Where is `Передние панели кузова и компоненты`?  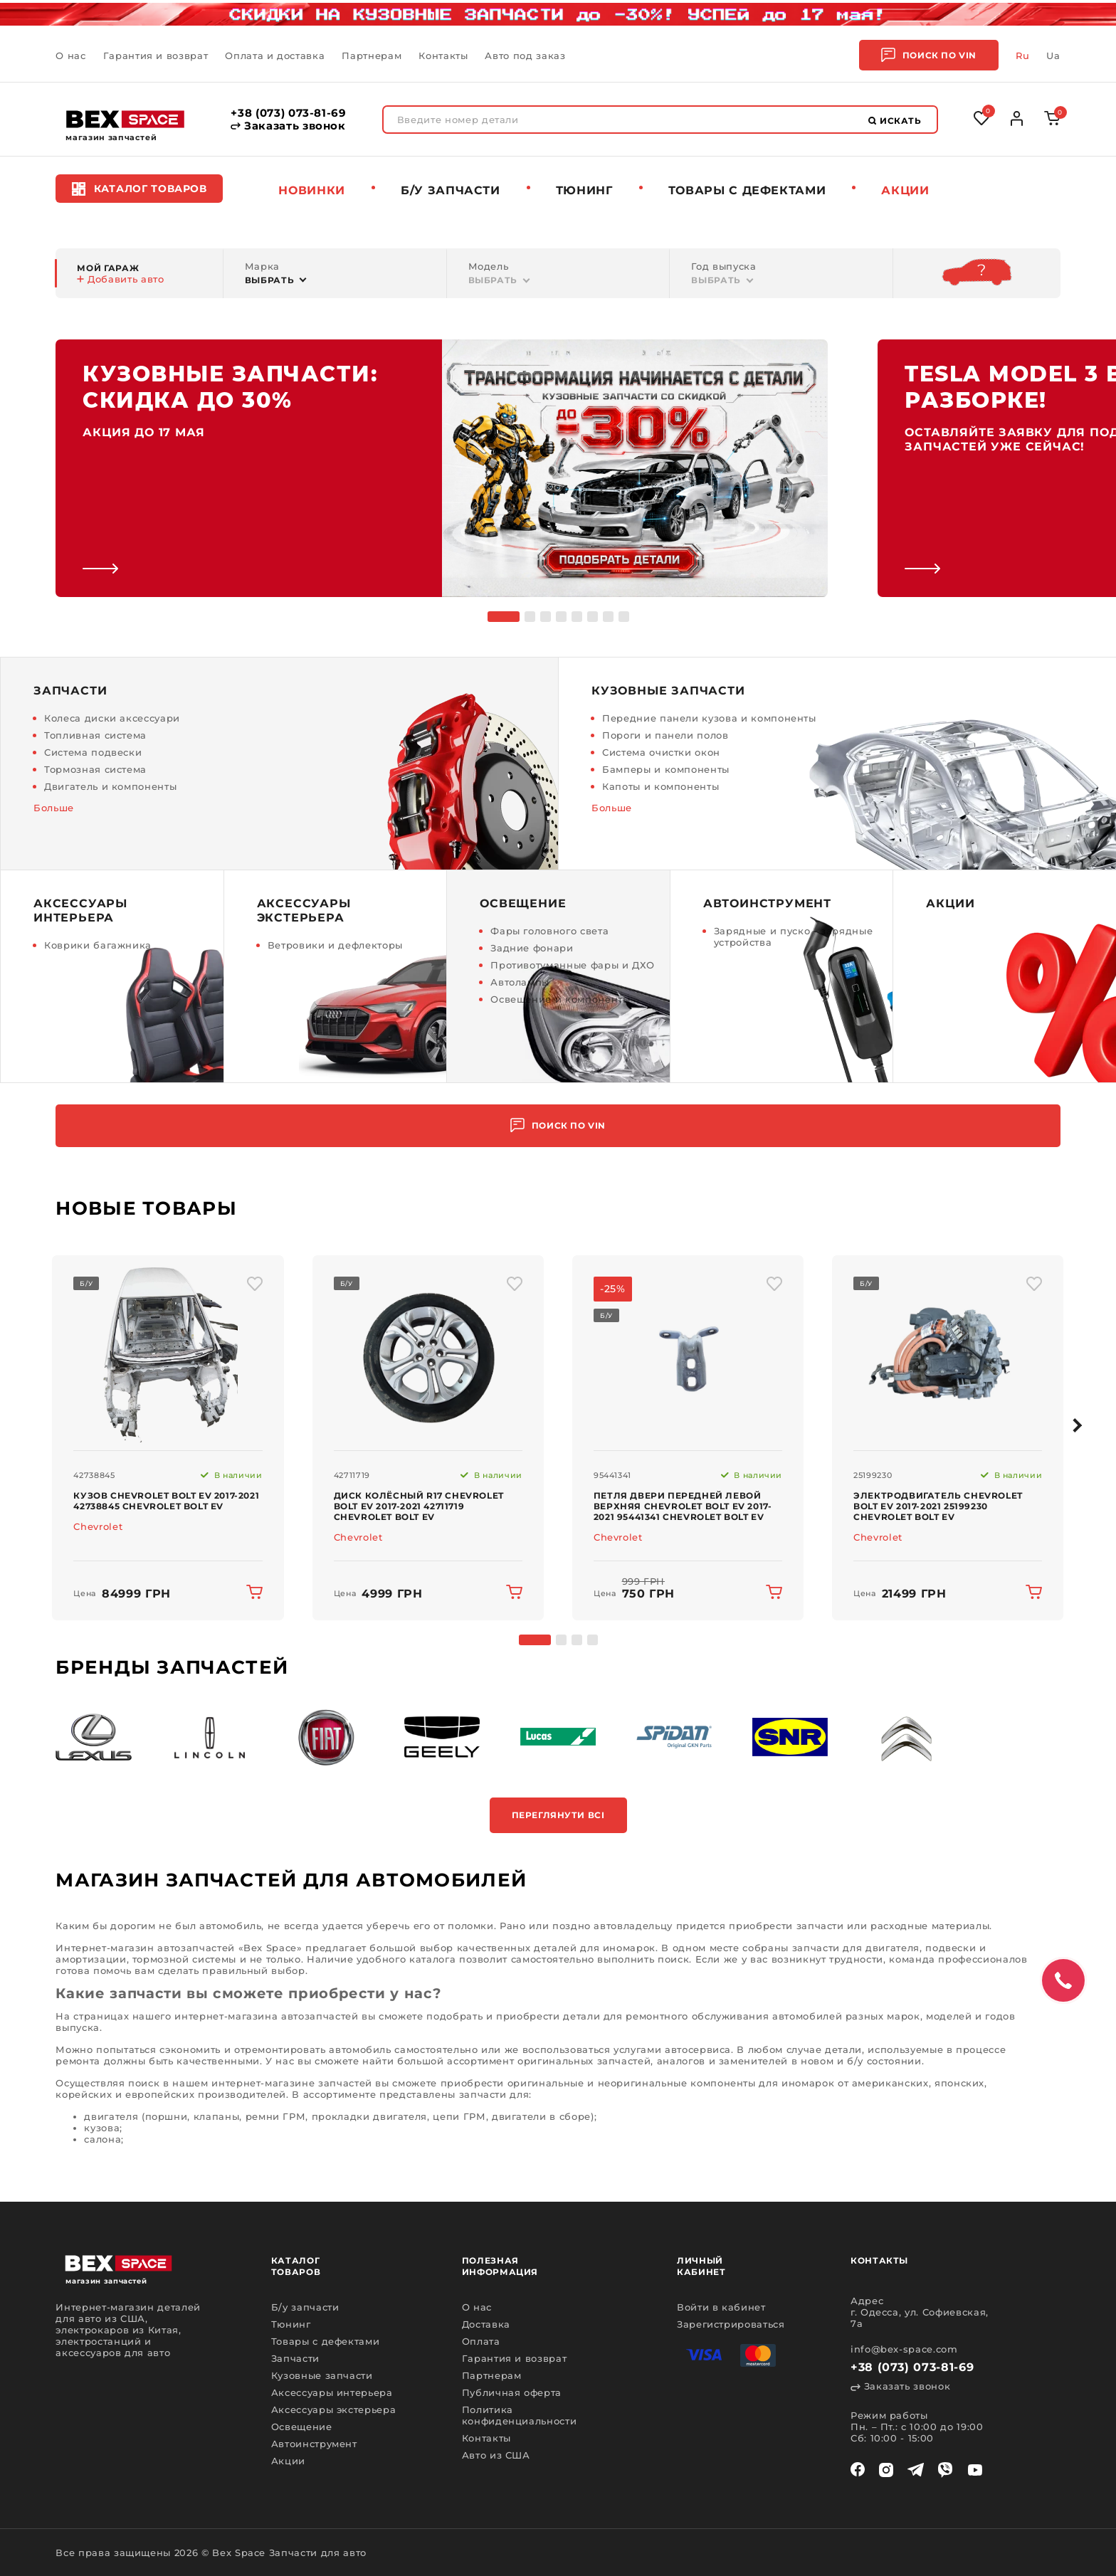
Передние панели кузова и компоненты is located at coordinates (709, 718).